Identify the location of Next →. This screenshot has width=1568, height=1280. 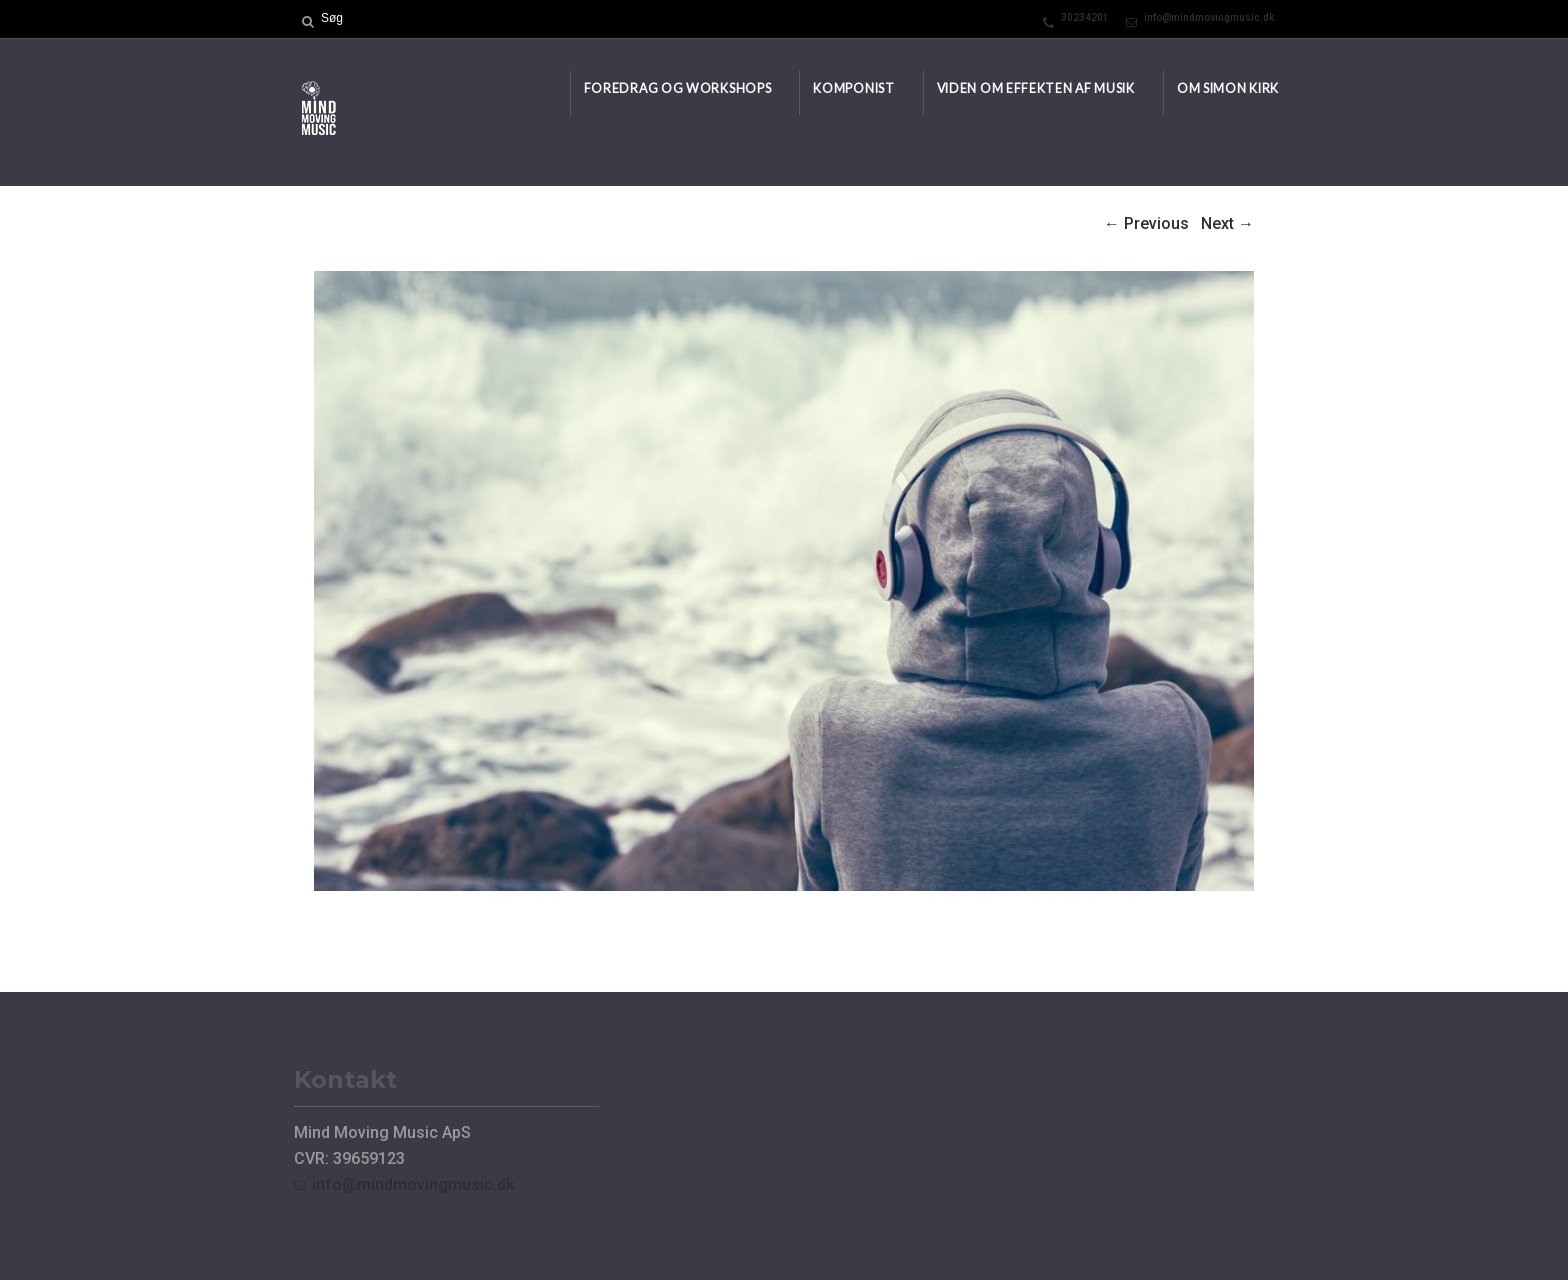
(1227, 223).